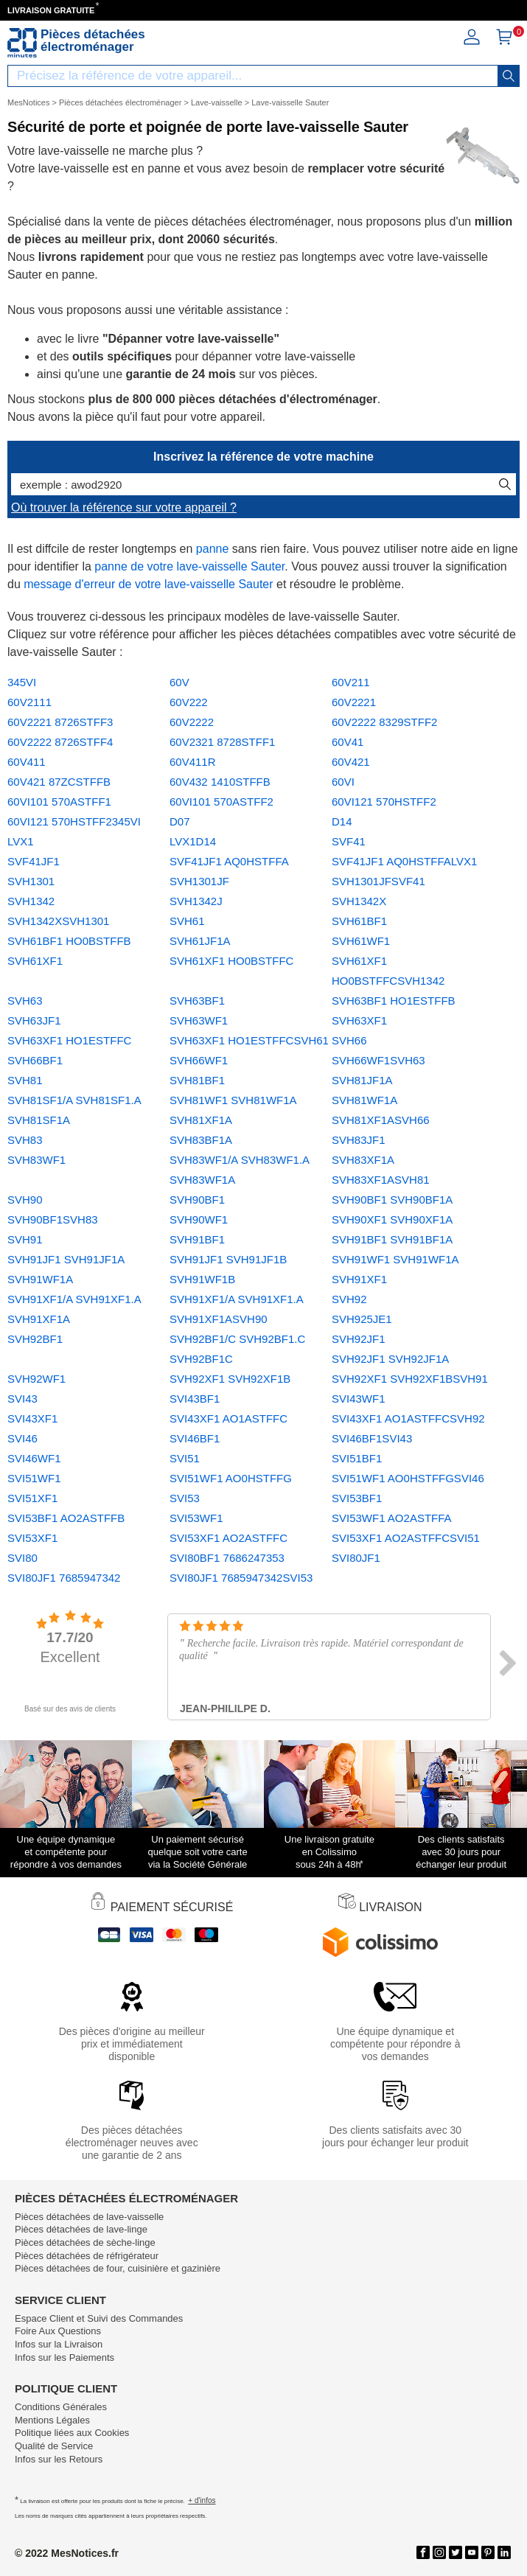  Describe the element at coordinates (381, 1179) in the screenshot. I see `SVH83XF1ASVH81` at that location.